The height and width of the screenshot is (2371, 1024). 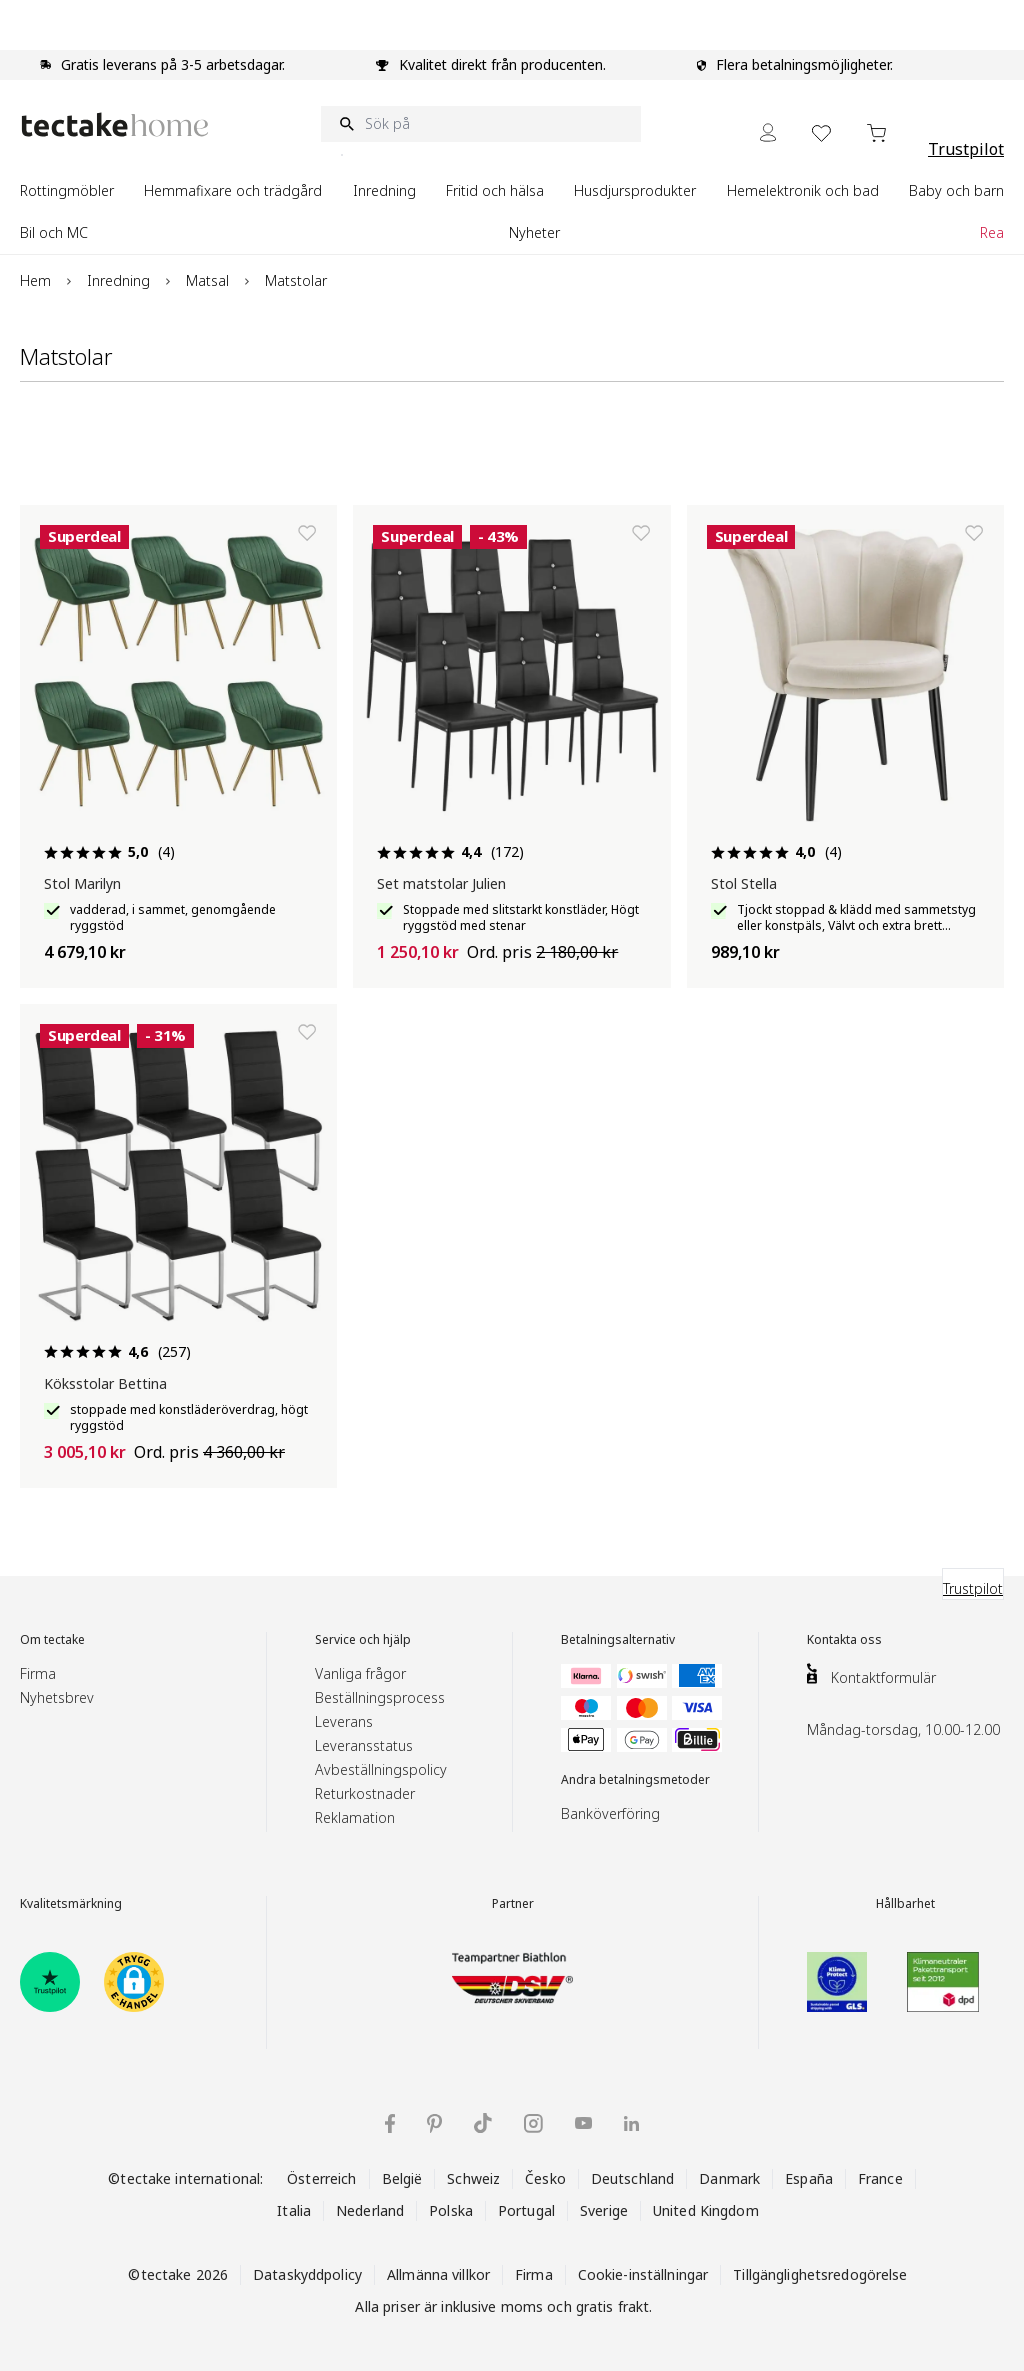 I want to click on France, so click(x=880, y=2178).